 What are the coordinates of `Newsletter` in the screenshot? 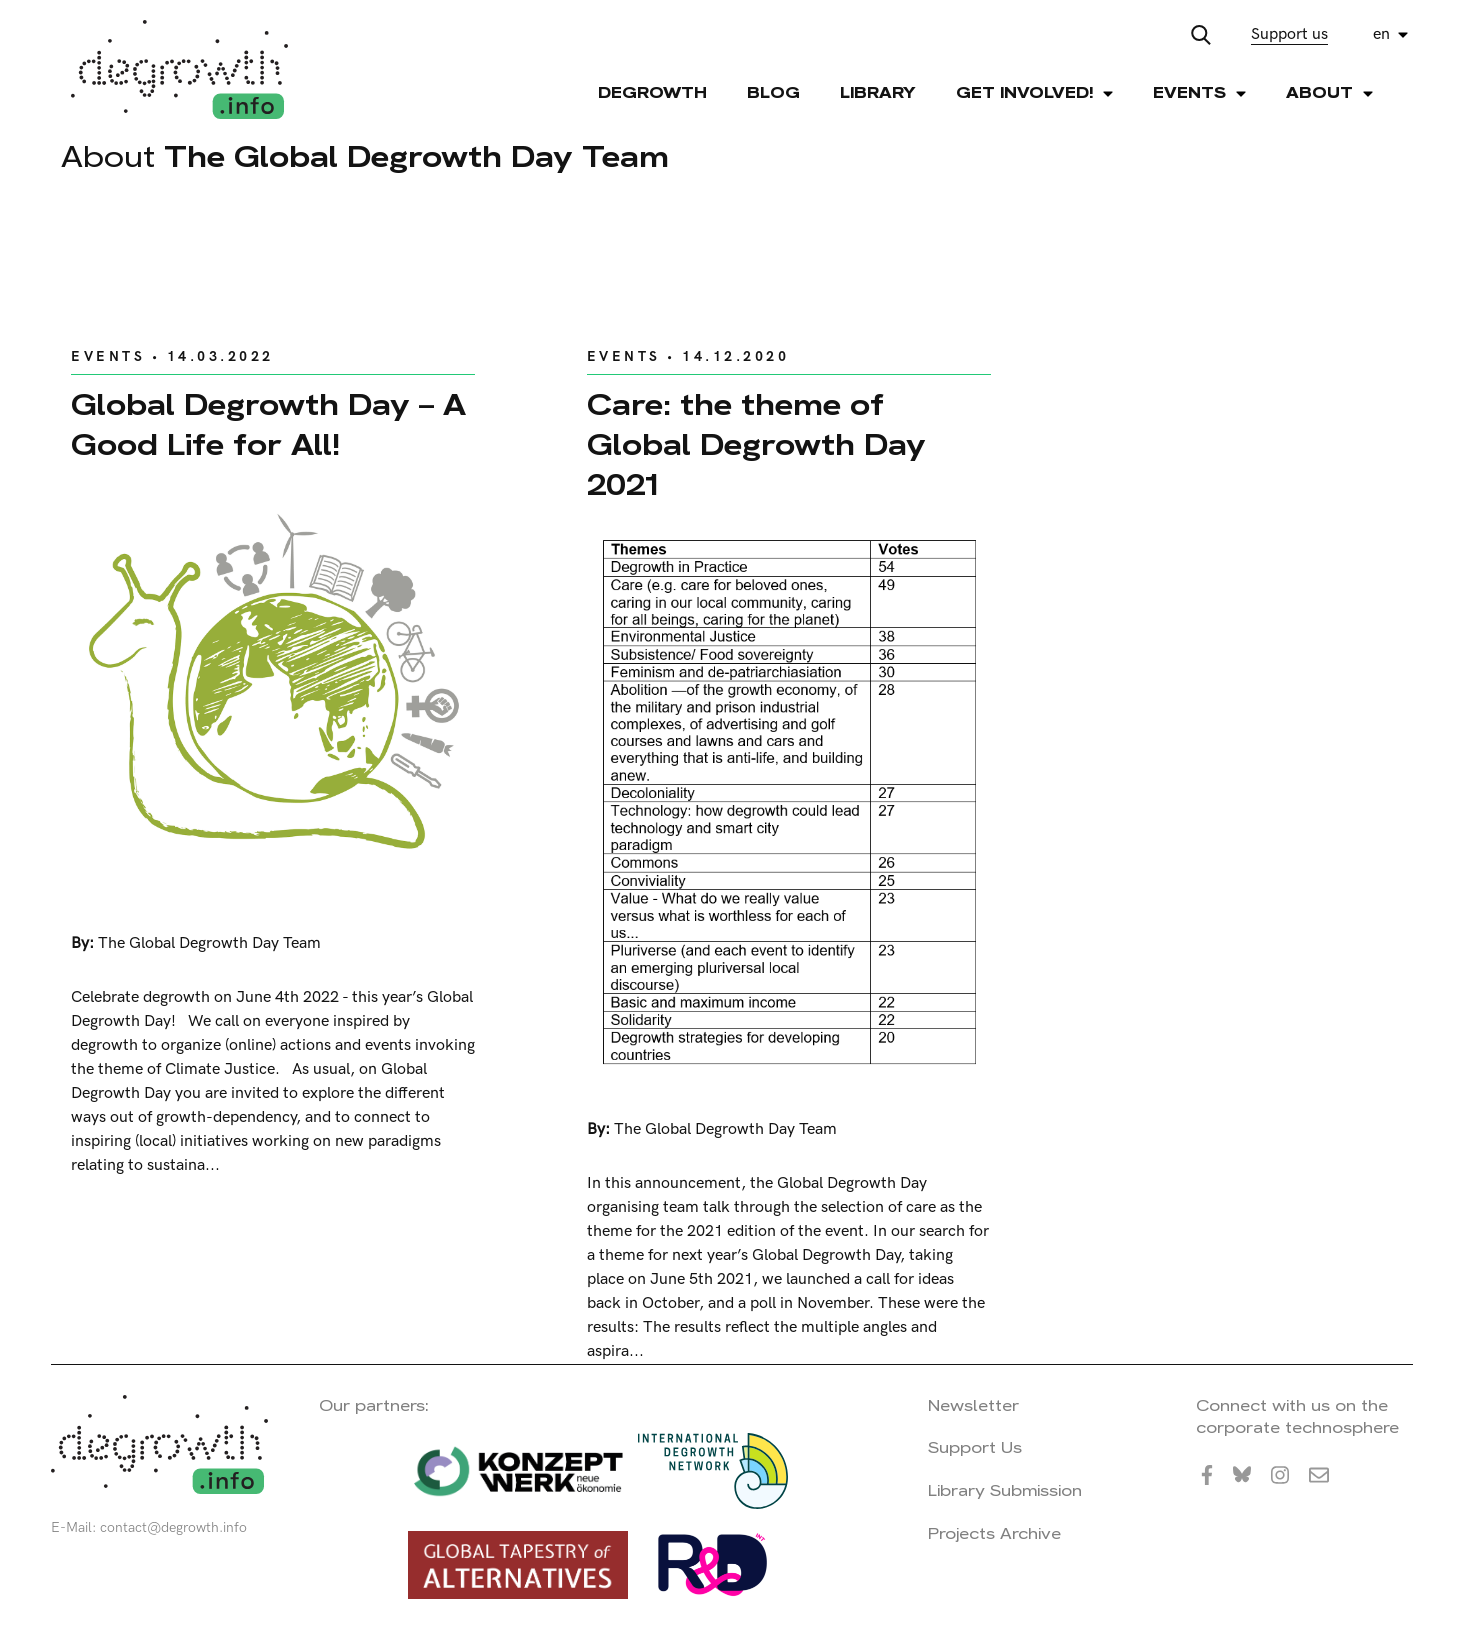 It's located at (973, 1405).